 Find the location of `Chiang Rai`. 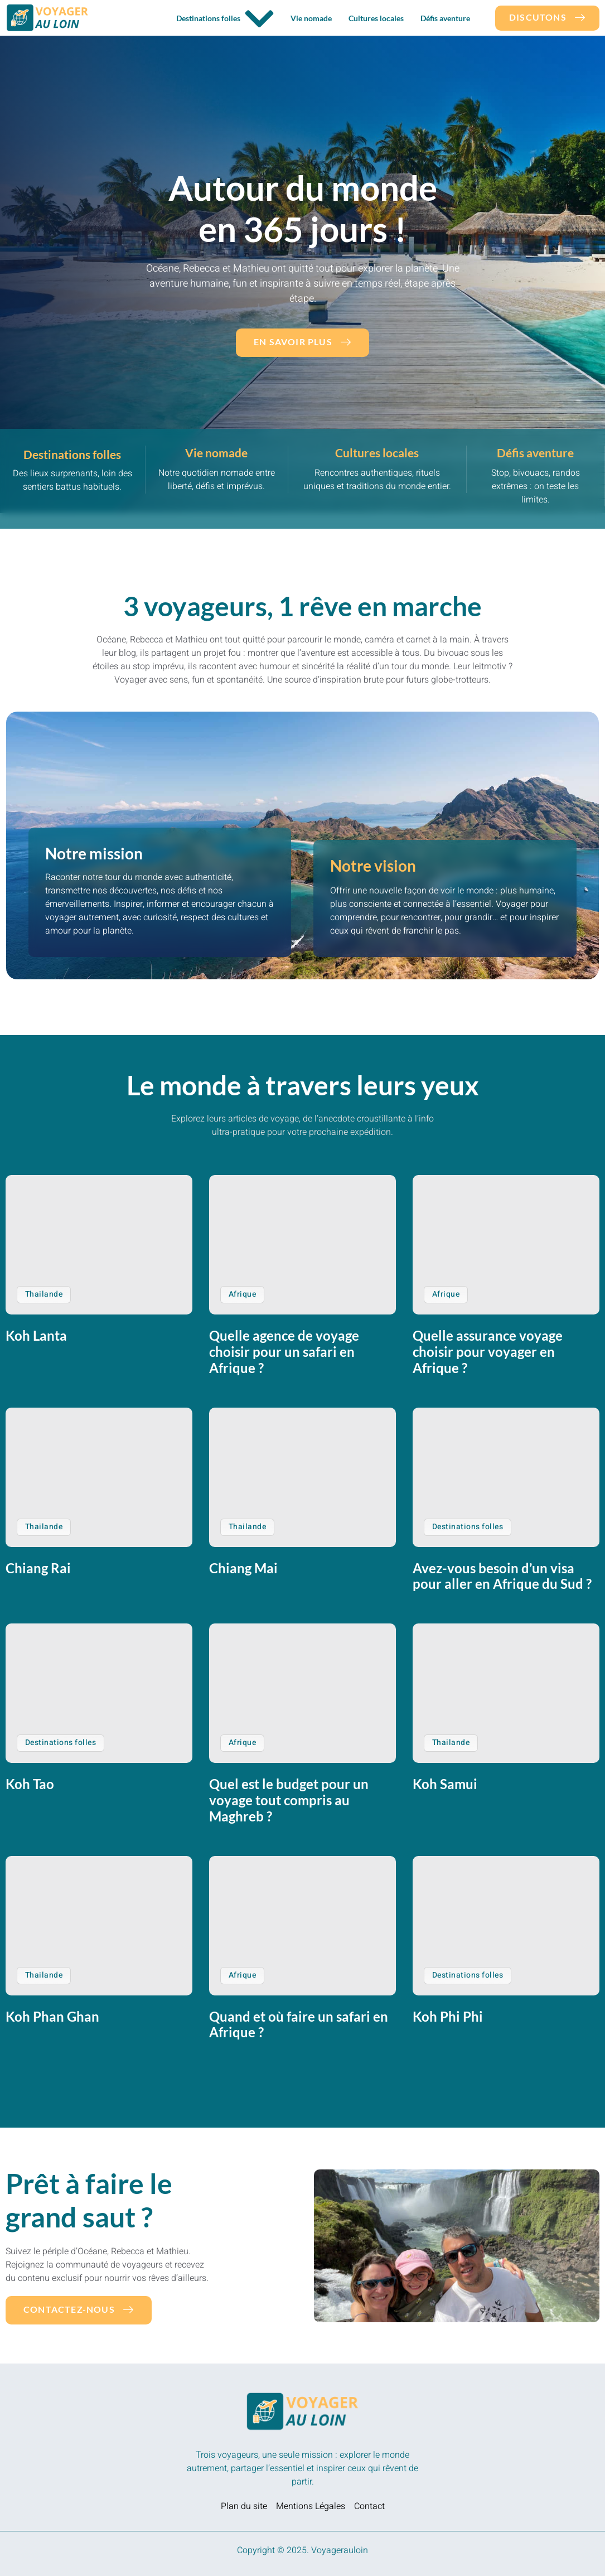

Chiang Rai is located at coordinates (38, 1568).